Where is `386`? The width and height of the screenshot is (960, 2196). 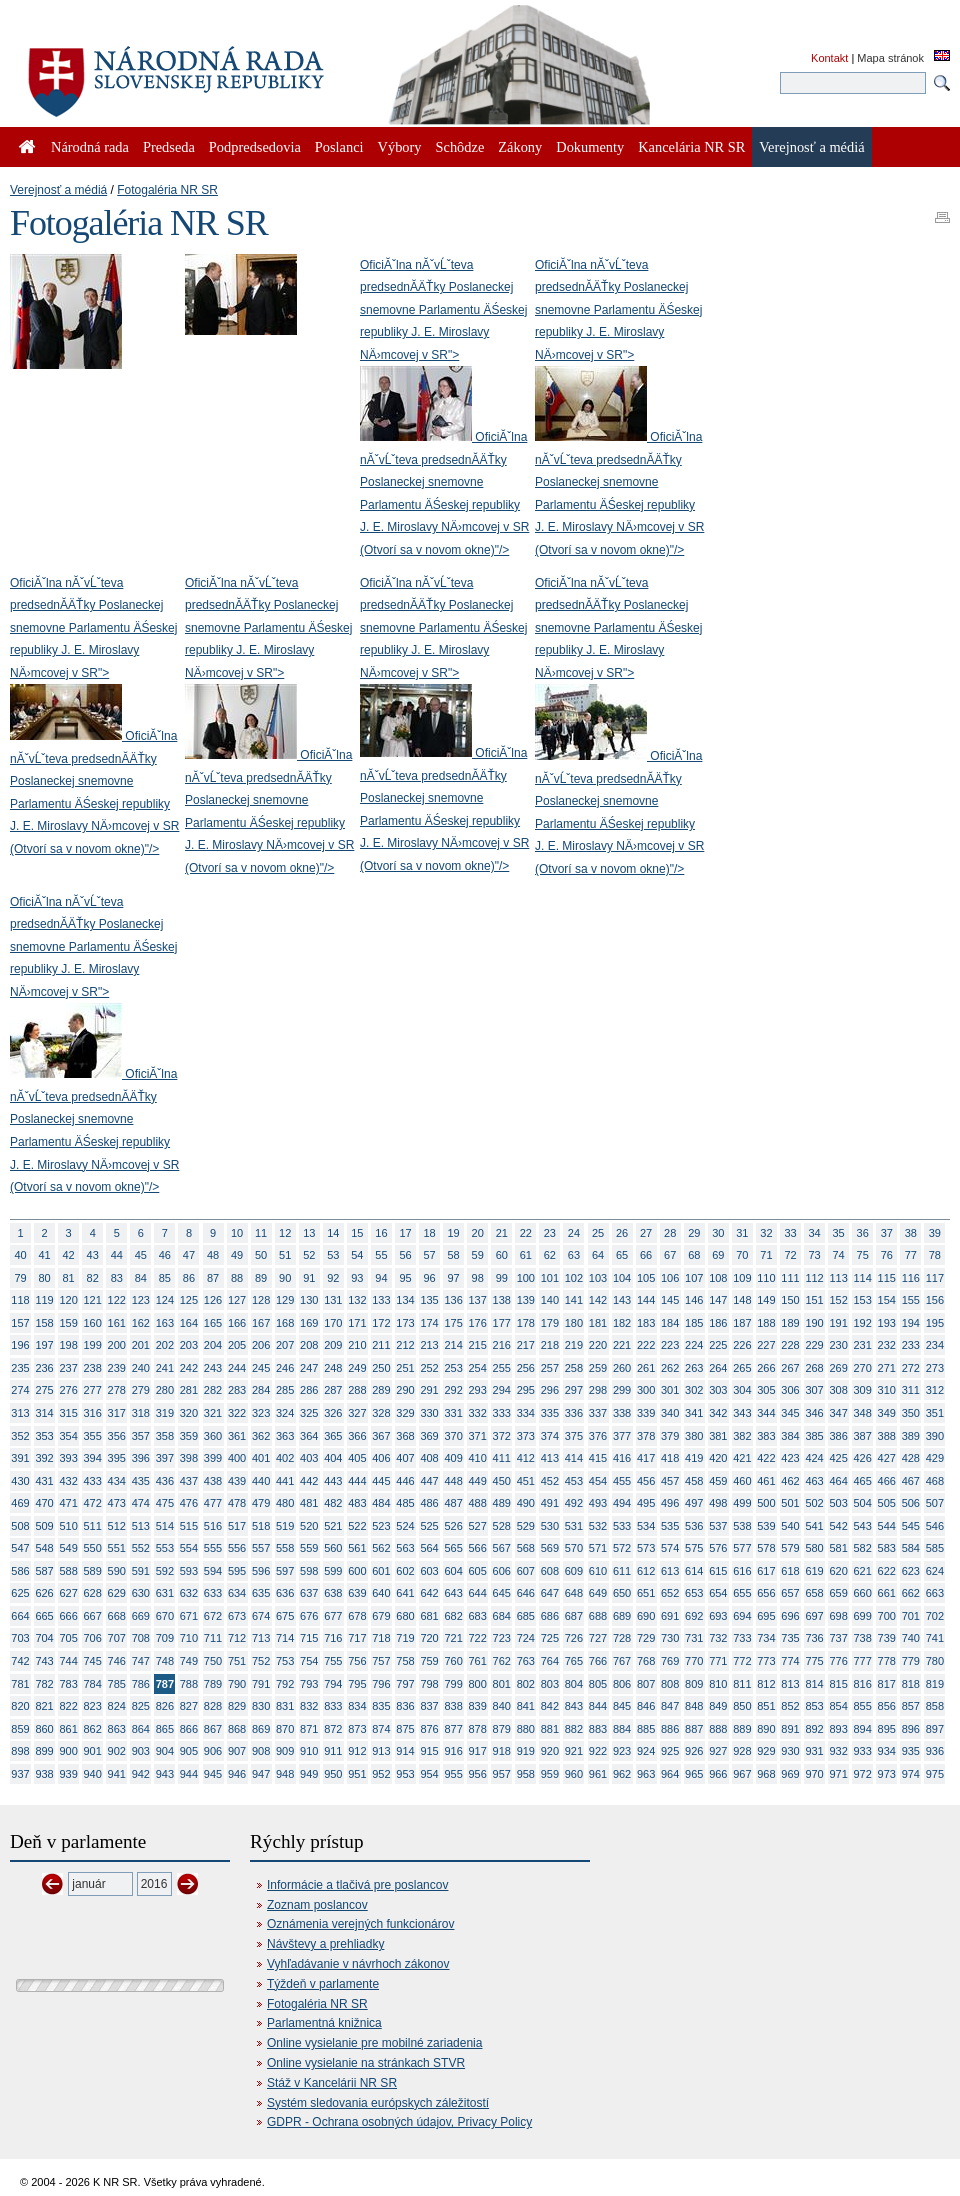 386 is located at coordinates (838, 1436).